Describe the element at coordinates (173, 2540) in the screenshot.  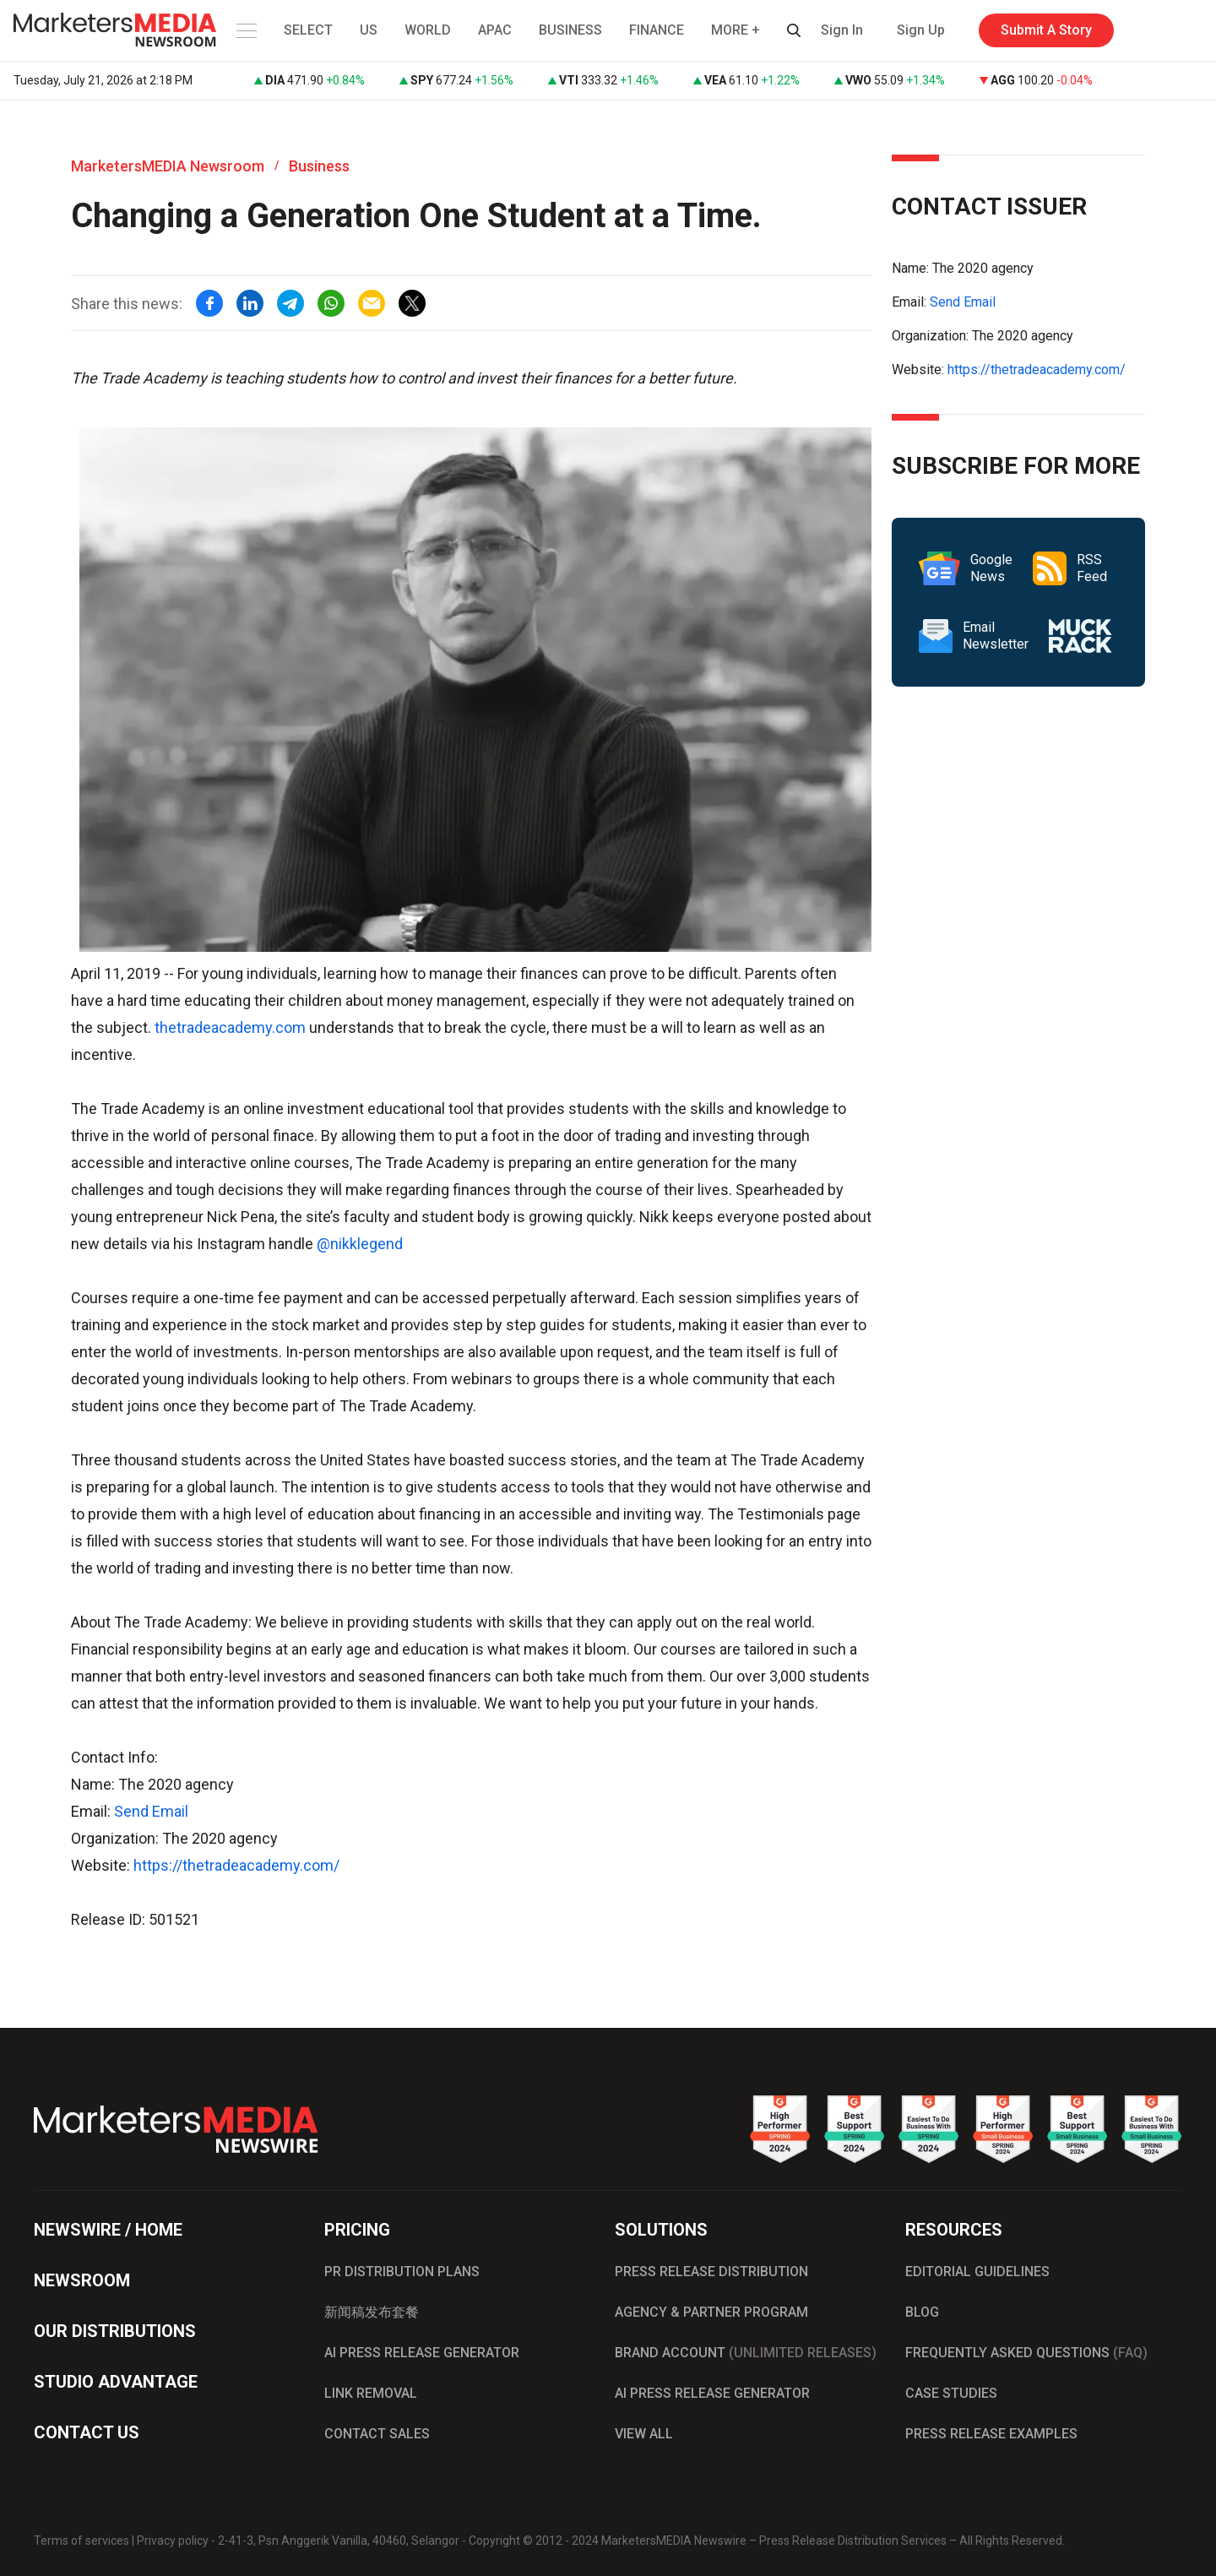
I see `Privacy policy` at that location.